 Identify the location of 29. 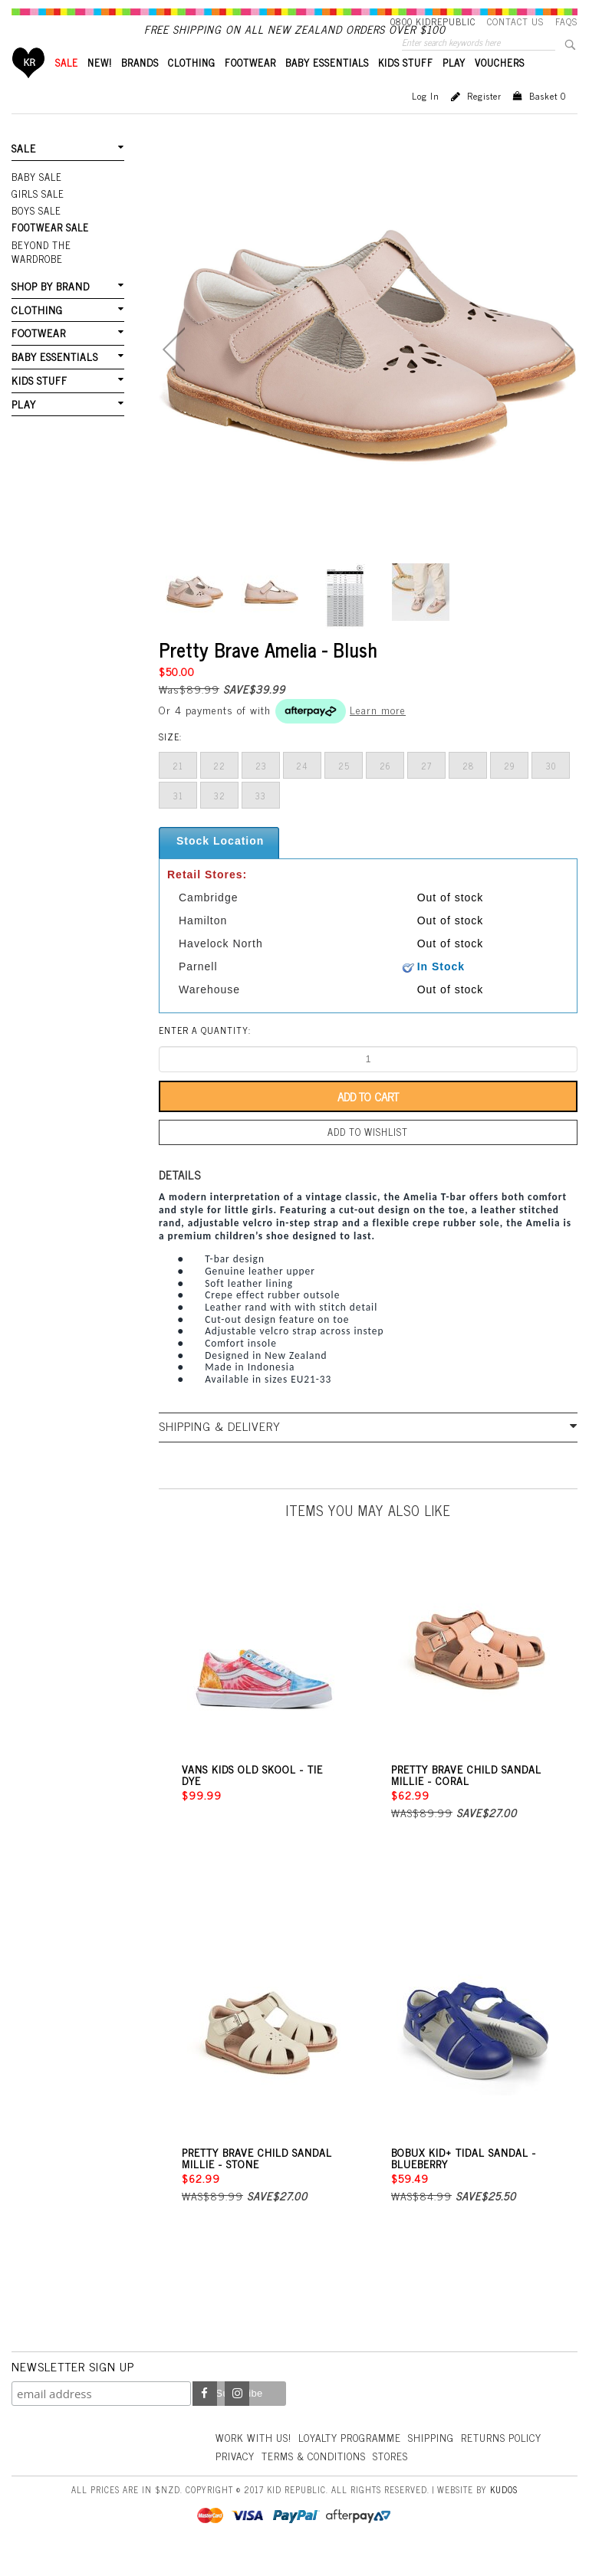
(509, 792).